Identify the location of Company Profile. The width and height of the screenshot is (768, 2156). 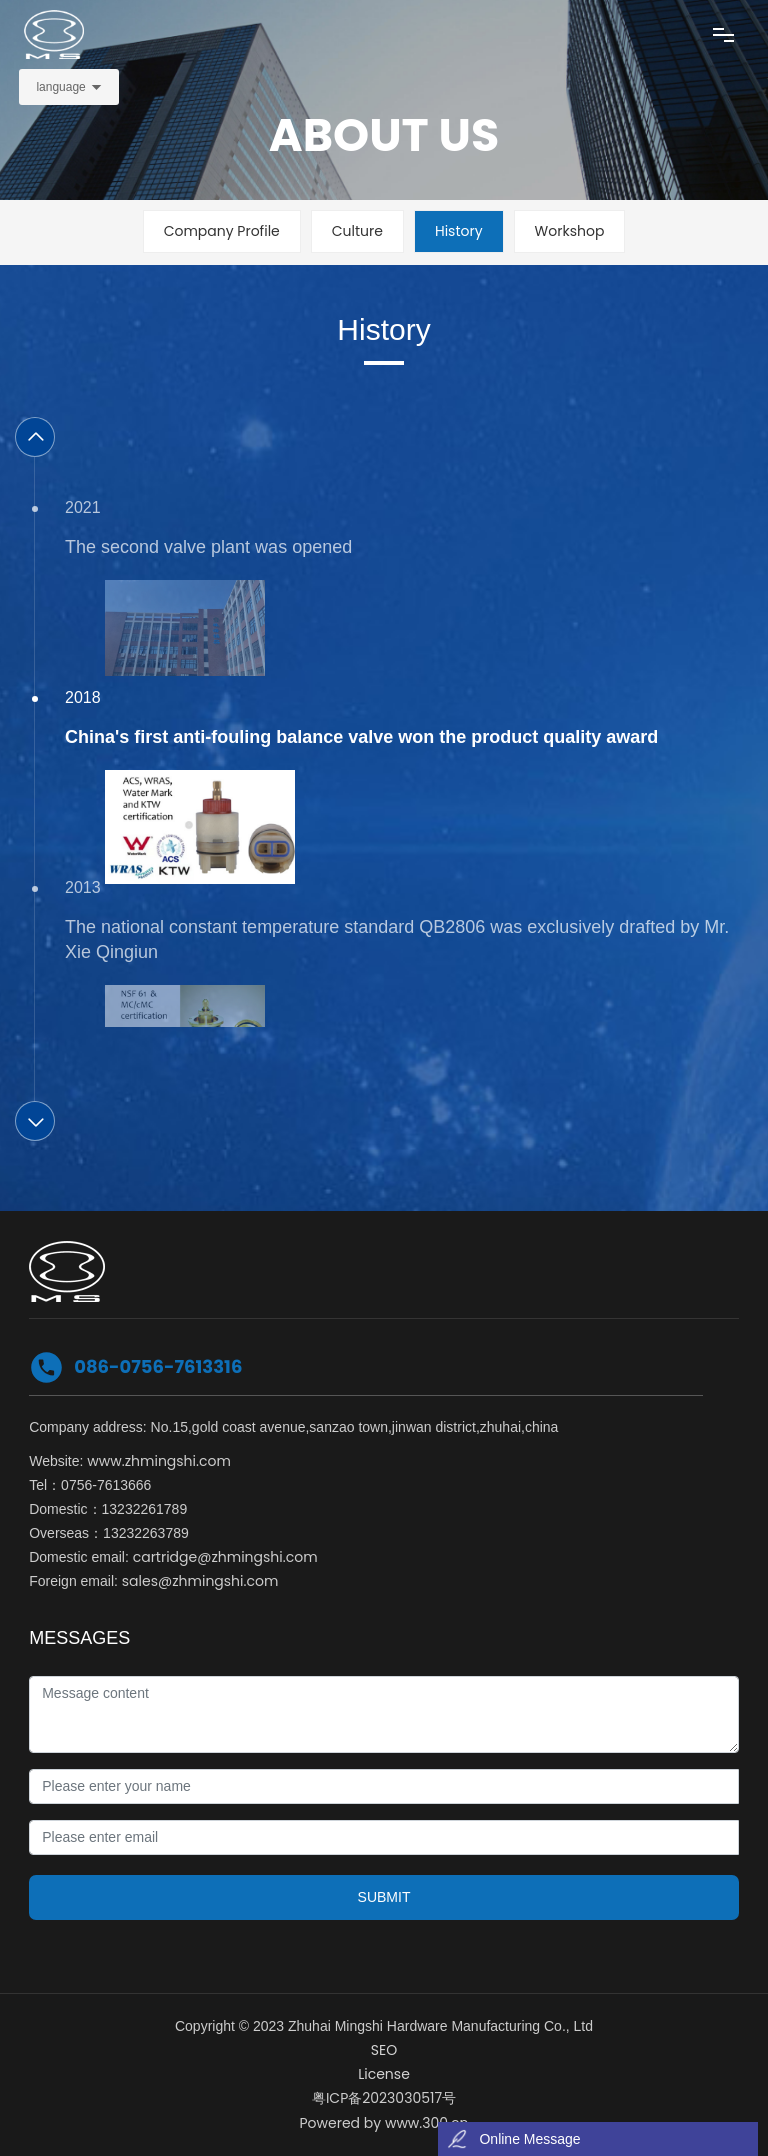
(222, 231).